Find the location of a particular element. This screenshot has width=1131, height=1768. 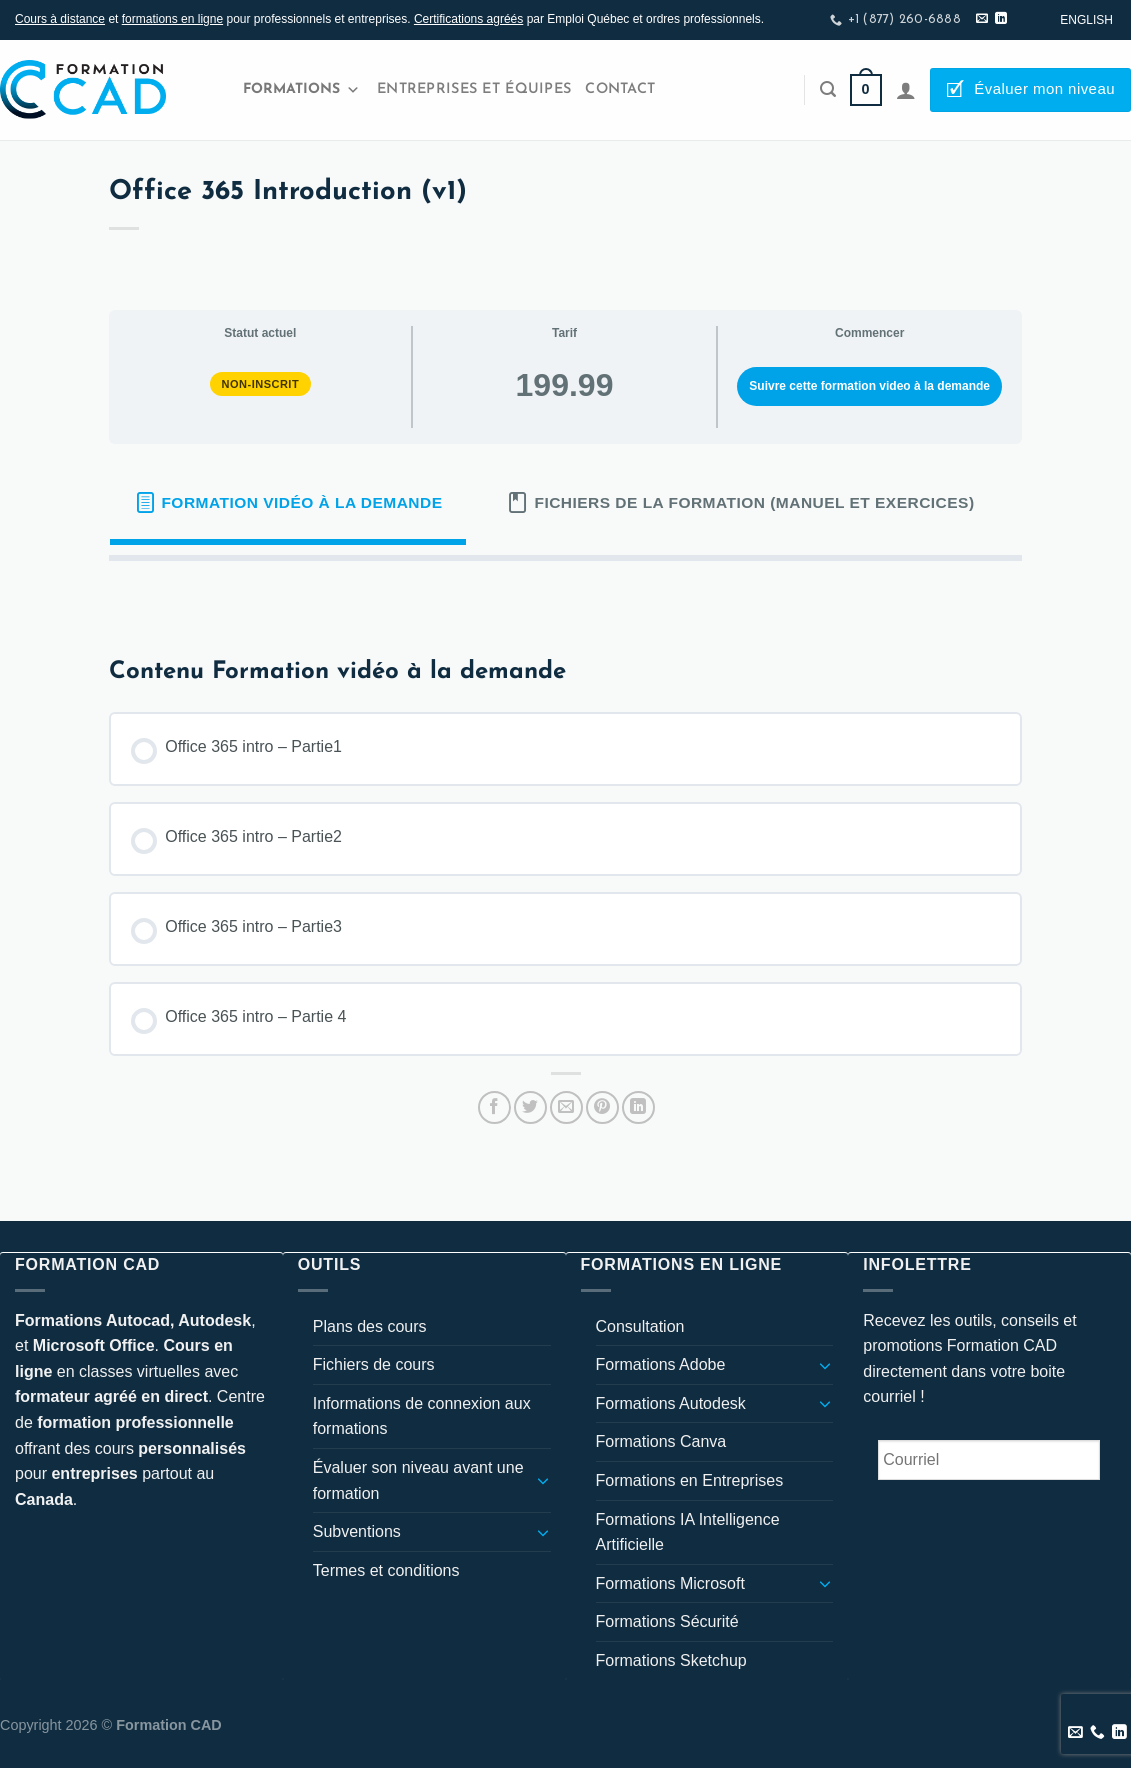

Formations Sketchup is located at coordinates (671, 1660).